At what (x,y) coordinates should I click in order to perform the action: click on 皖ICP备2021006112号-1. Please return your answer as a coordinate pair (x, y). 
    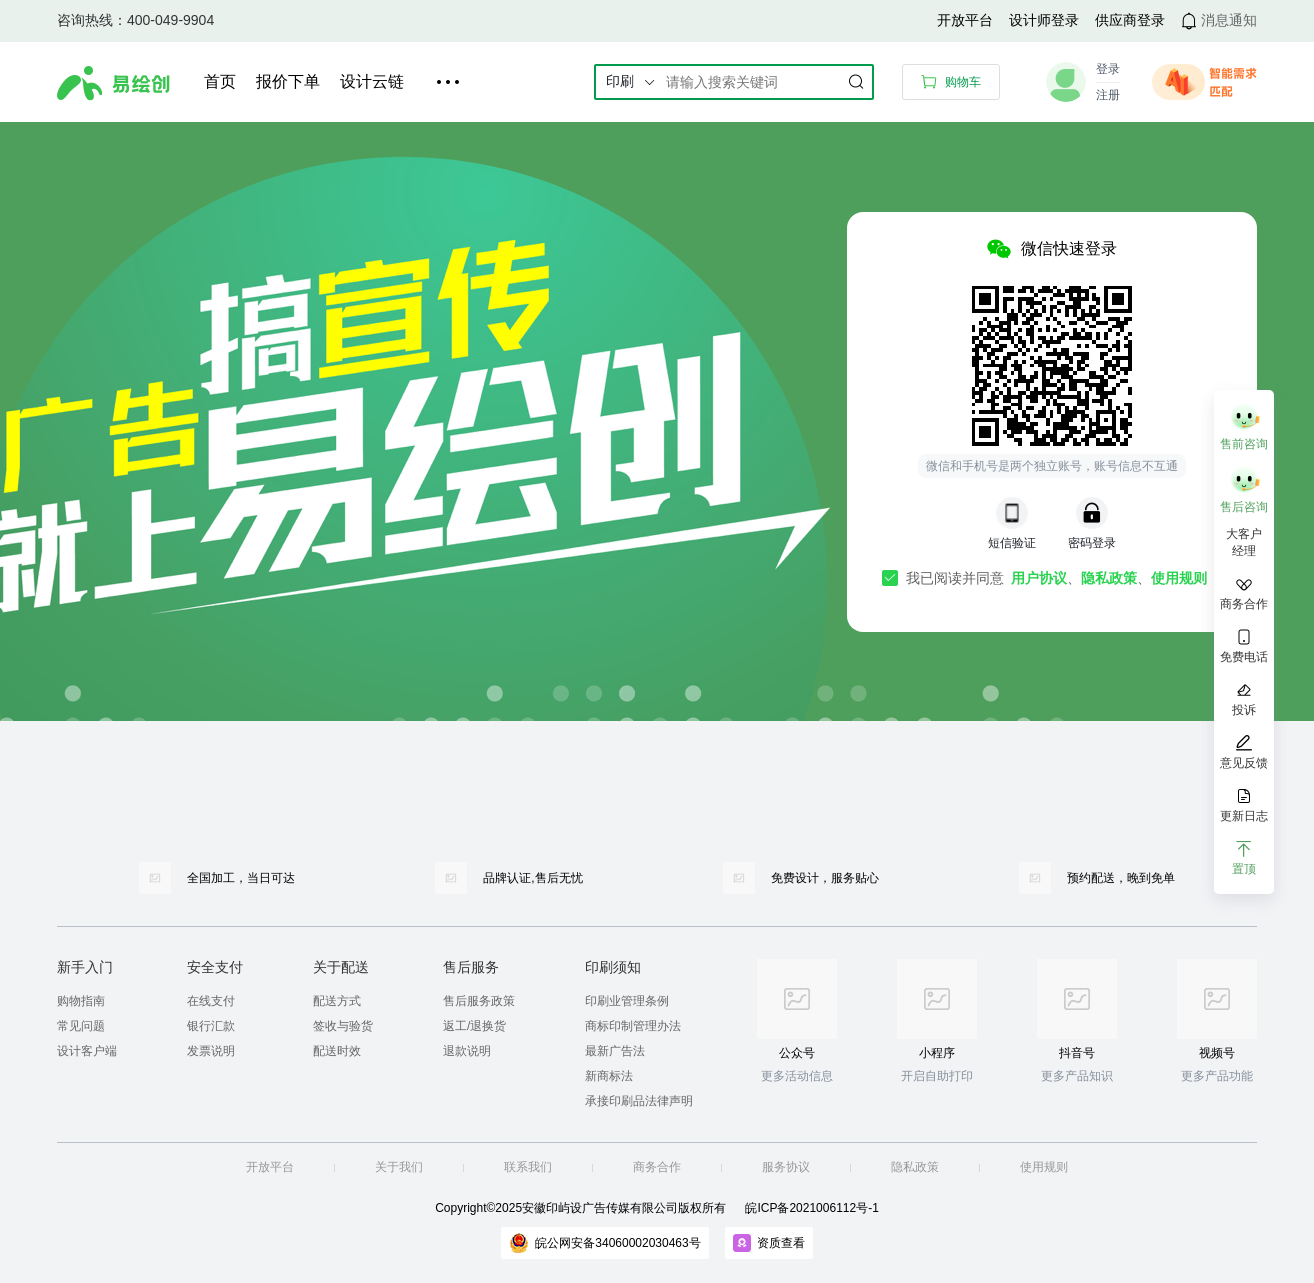
    Looking at the image, I should click on (811, 1208).